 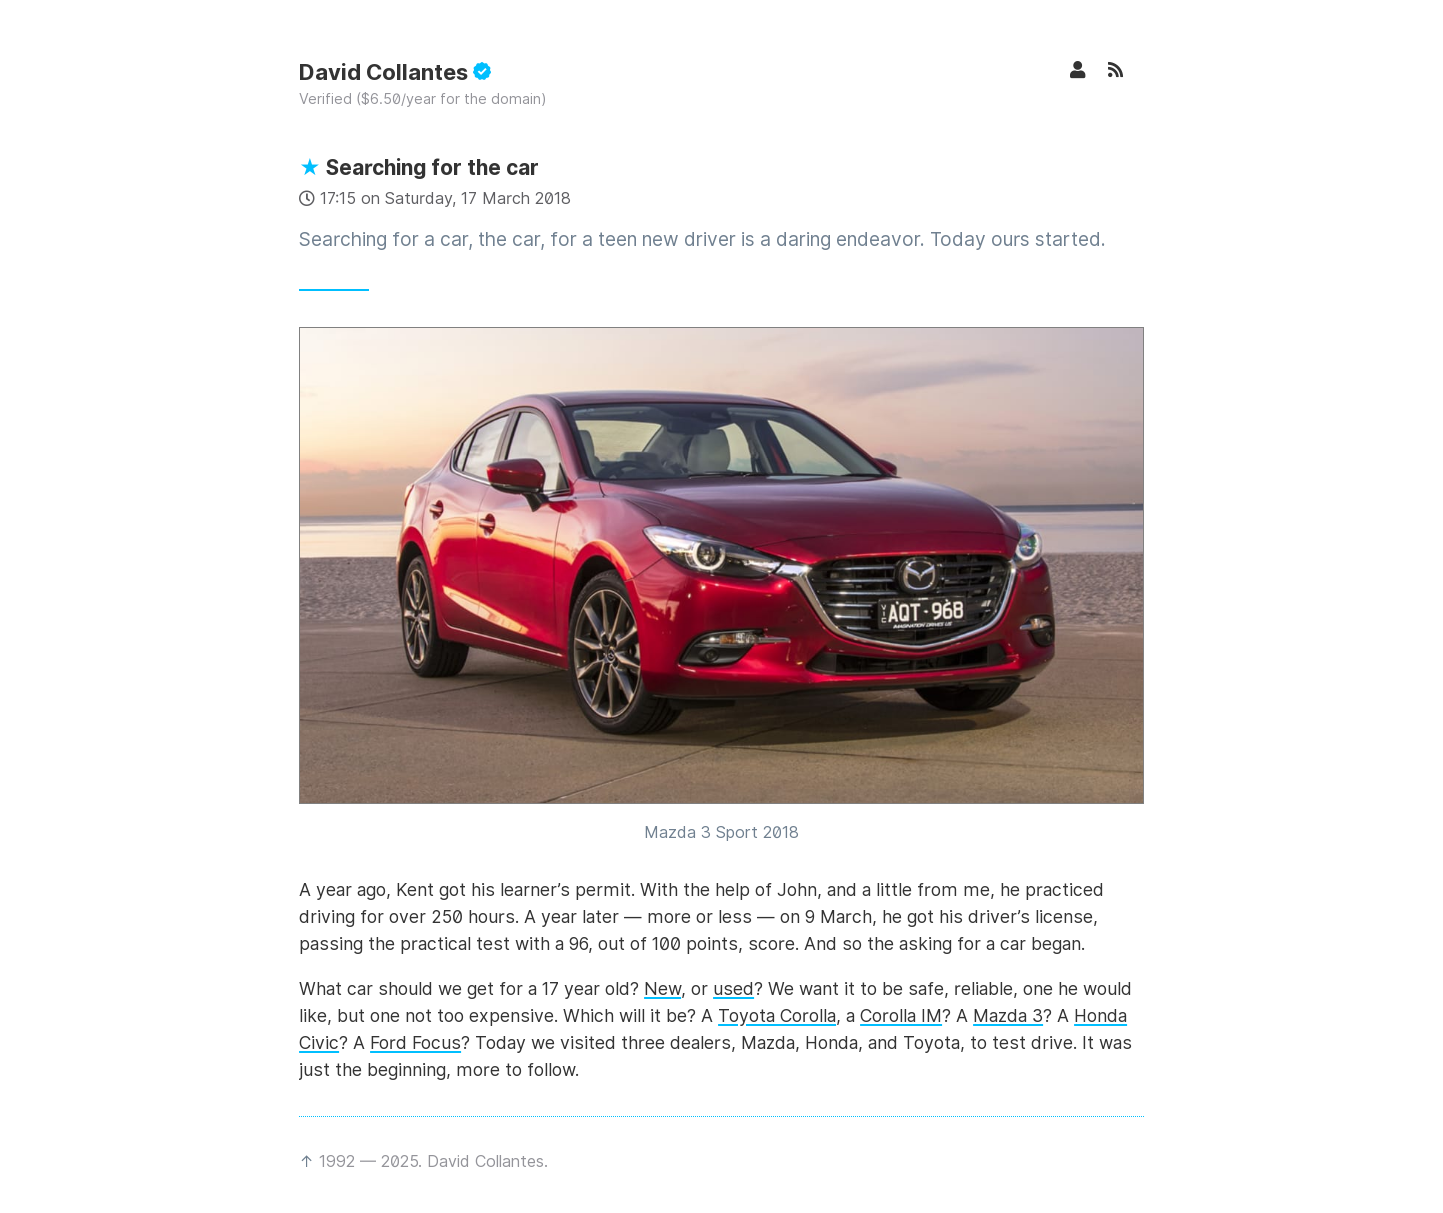 What do you see at coordinates (1008, 1015) in the screenshot?
I see `Mazda 3` at bounding box center [1008, 1015].